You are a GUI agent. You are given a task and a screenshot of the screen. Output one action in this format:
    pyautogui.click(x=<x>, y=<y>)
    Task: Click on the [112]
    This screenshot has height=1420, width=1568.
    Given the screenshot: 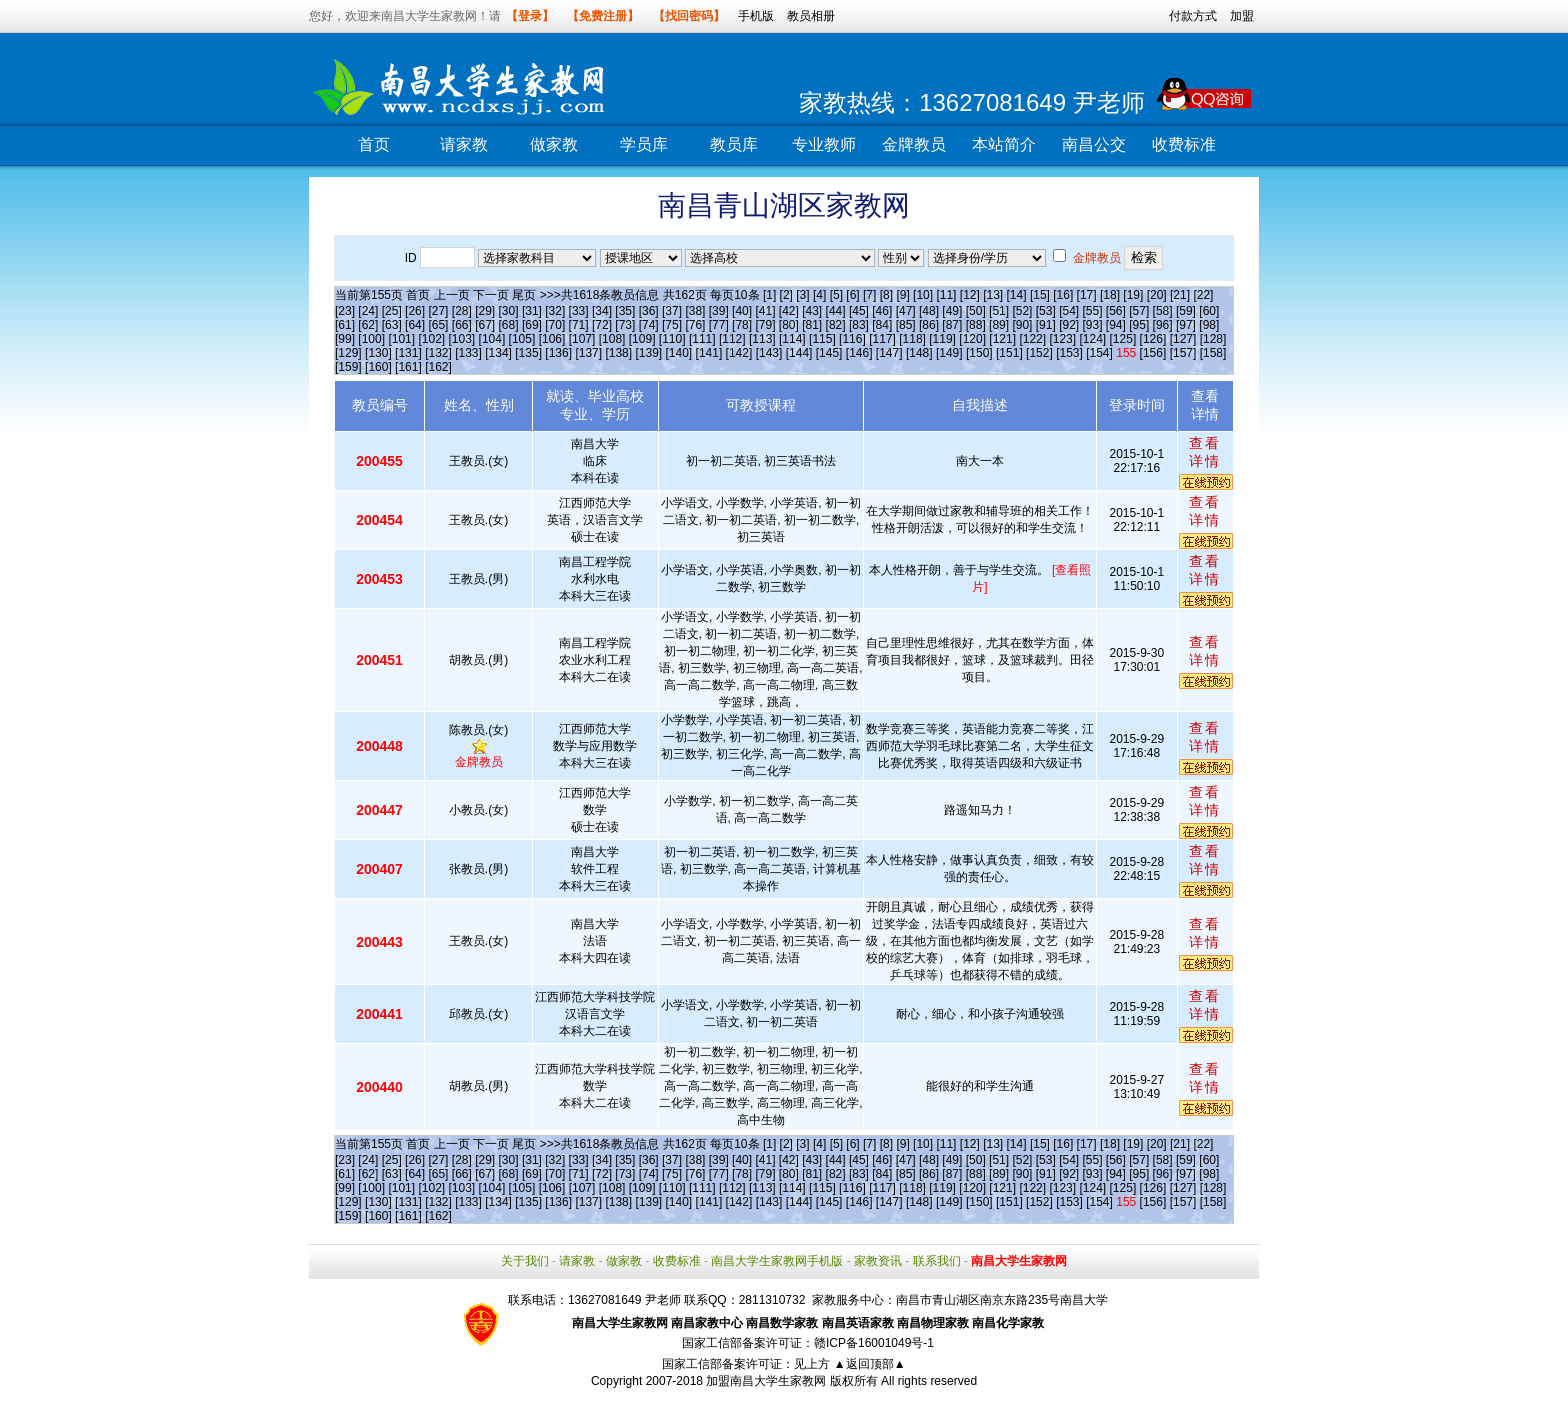 What is the action you would take?
    pyautogui.click(x=732, y=339)
    